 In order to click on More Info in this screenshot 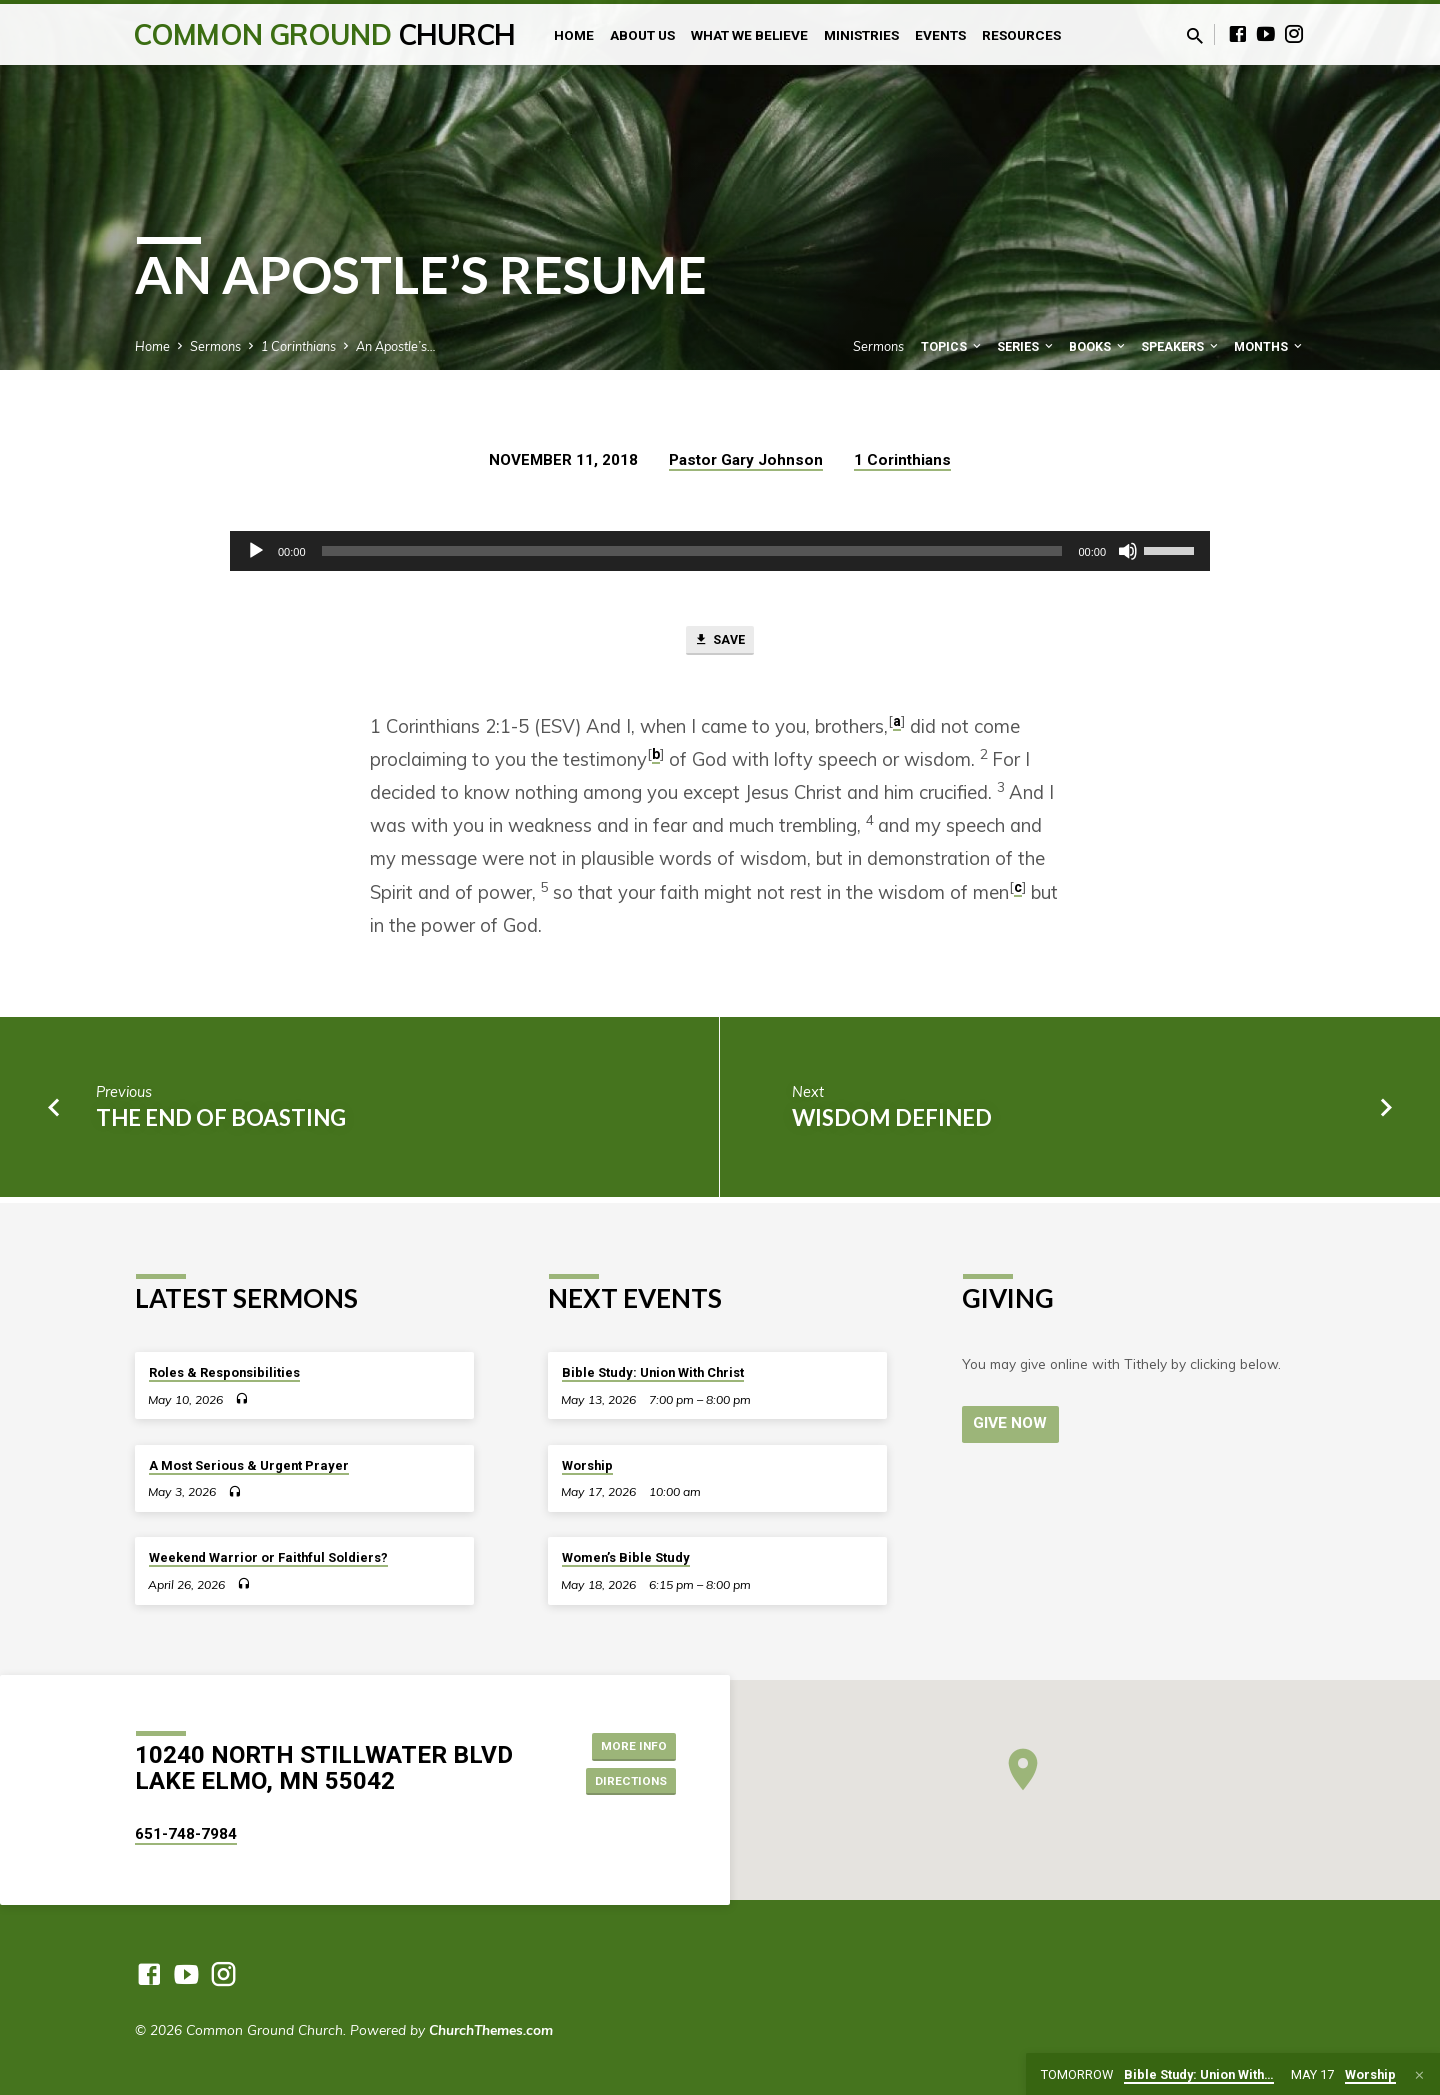, I will do `click(625, 1743)`.